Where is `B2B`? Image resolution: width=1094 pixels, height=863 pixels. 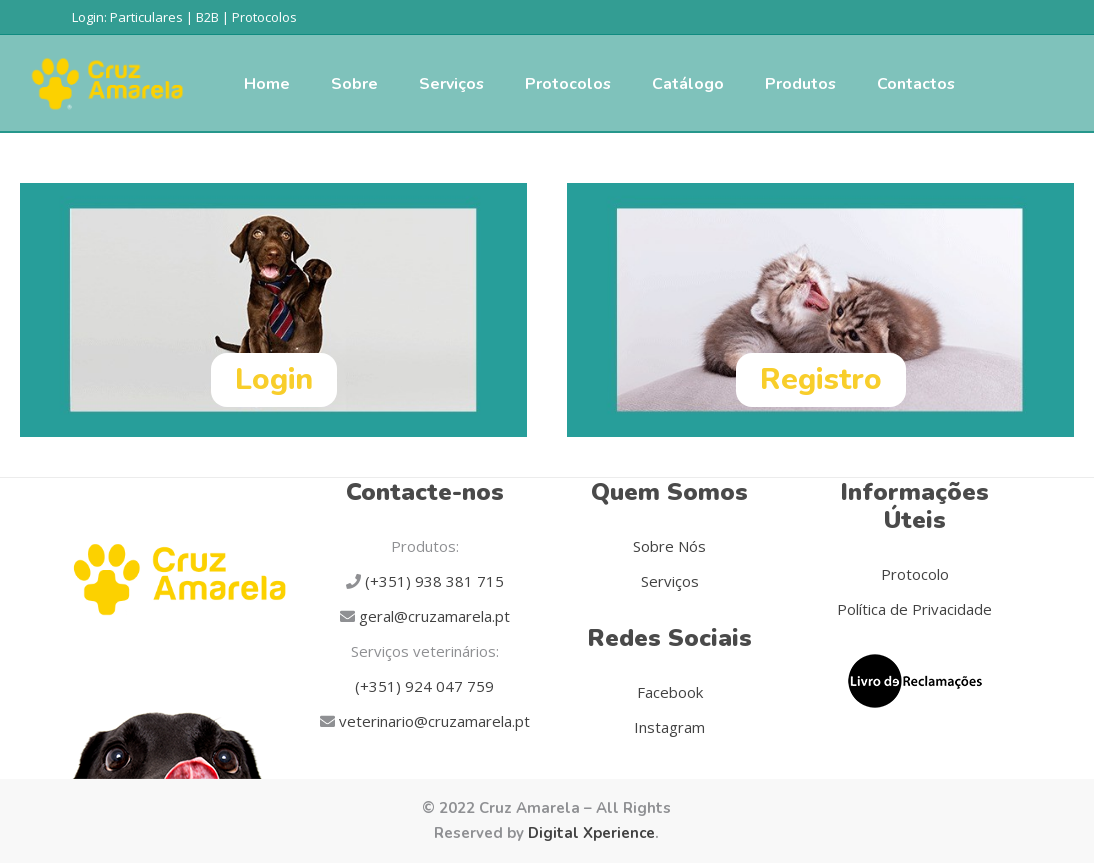 B2B is located at coordinates (207, 17).